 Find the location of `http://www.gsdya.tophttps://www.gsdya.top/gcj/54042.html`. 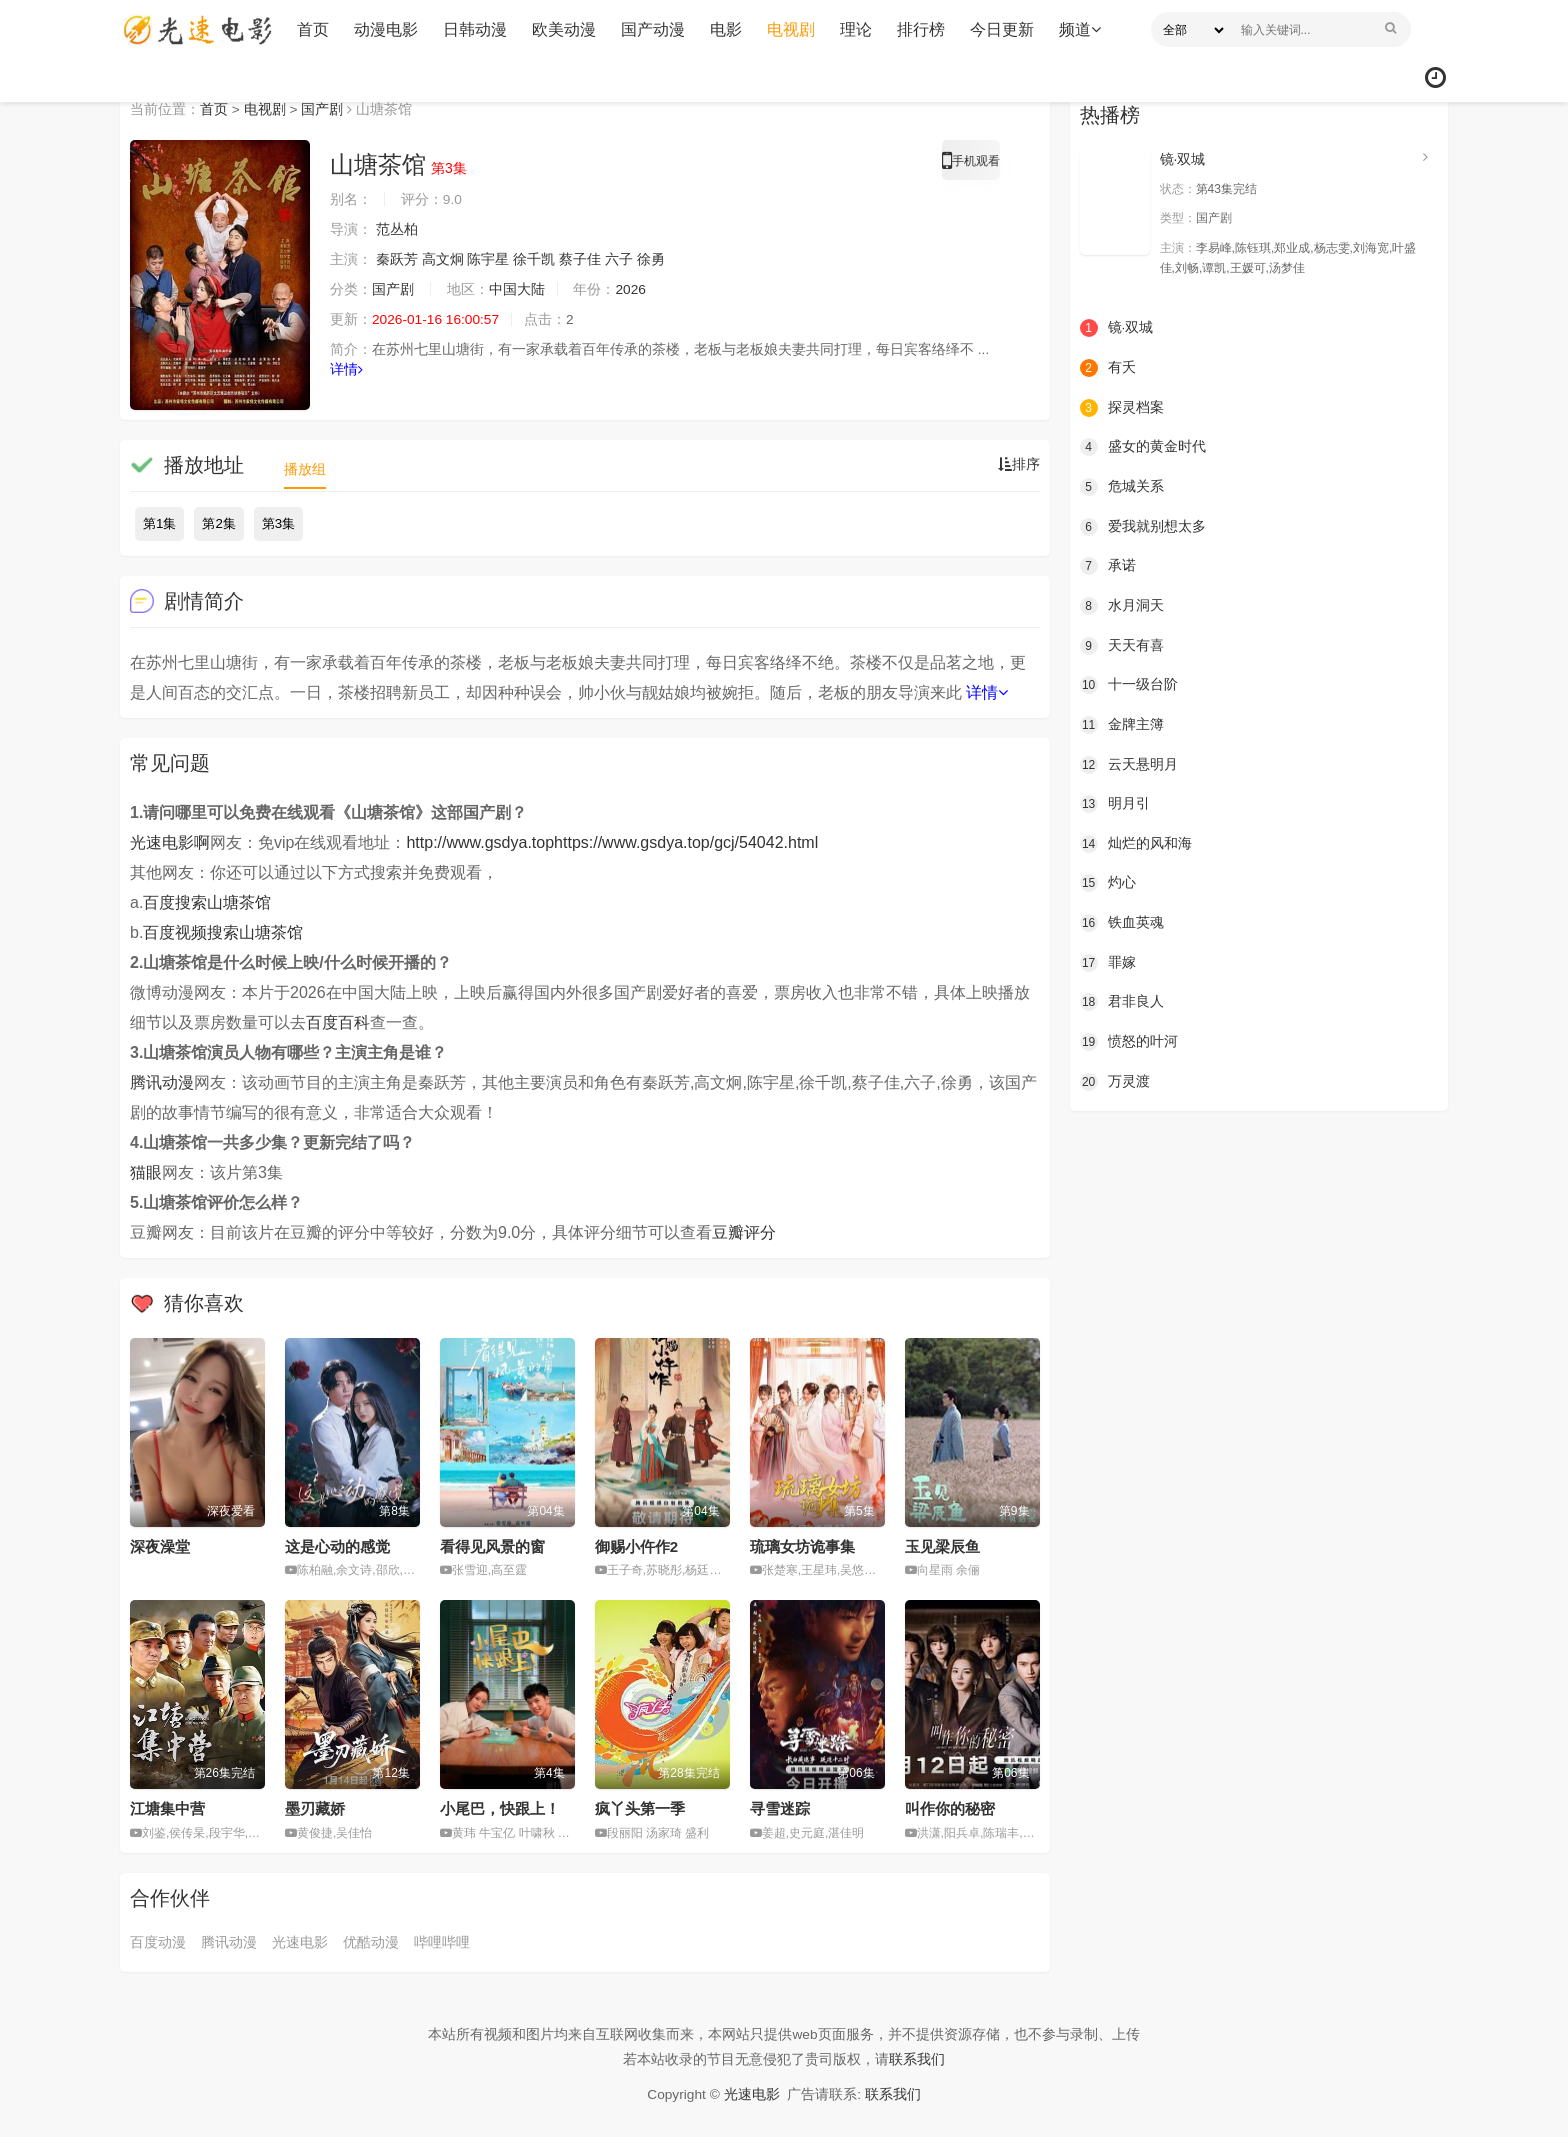

http://www.gsdya.tophttps://www.gsdya.top/gcj/54042.html is located at coordinates (612, 842).